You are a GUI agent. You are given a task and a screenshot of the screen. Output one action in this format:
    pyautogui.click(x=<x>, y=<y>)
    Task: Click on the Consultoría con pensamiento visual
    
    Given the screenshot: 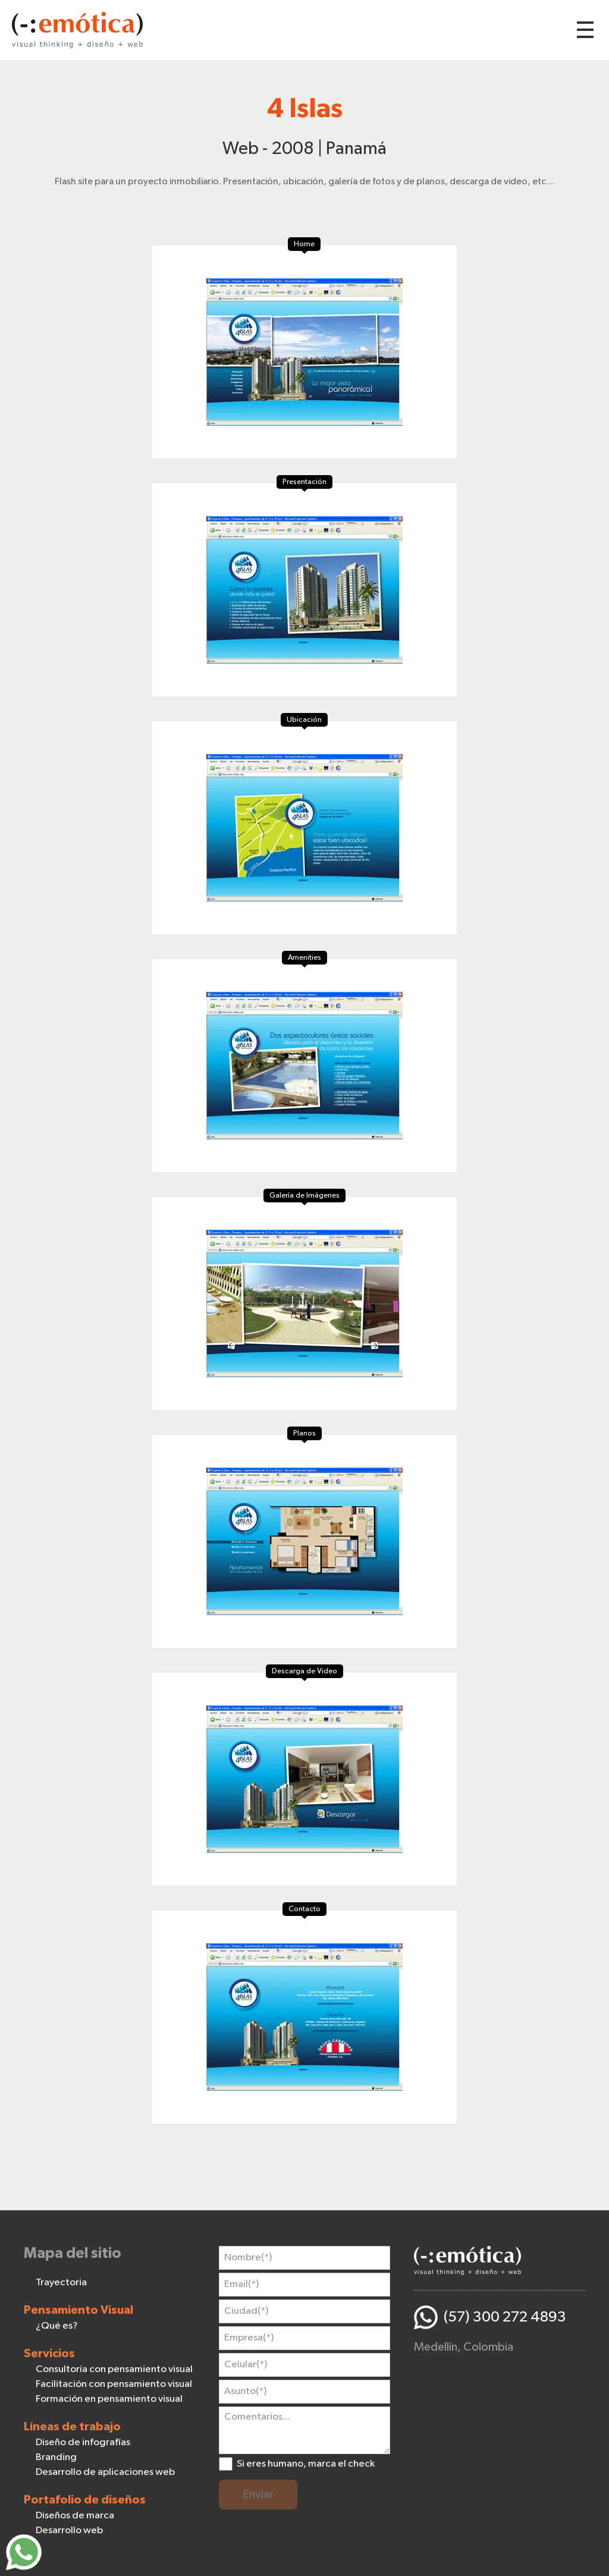 What is the action you would take?
    pyautogui.click(x=114, y=2369)
    